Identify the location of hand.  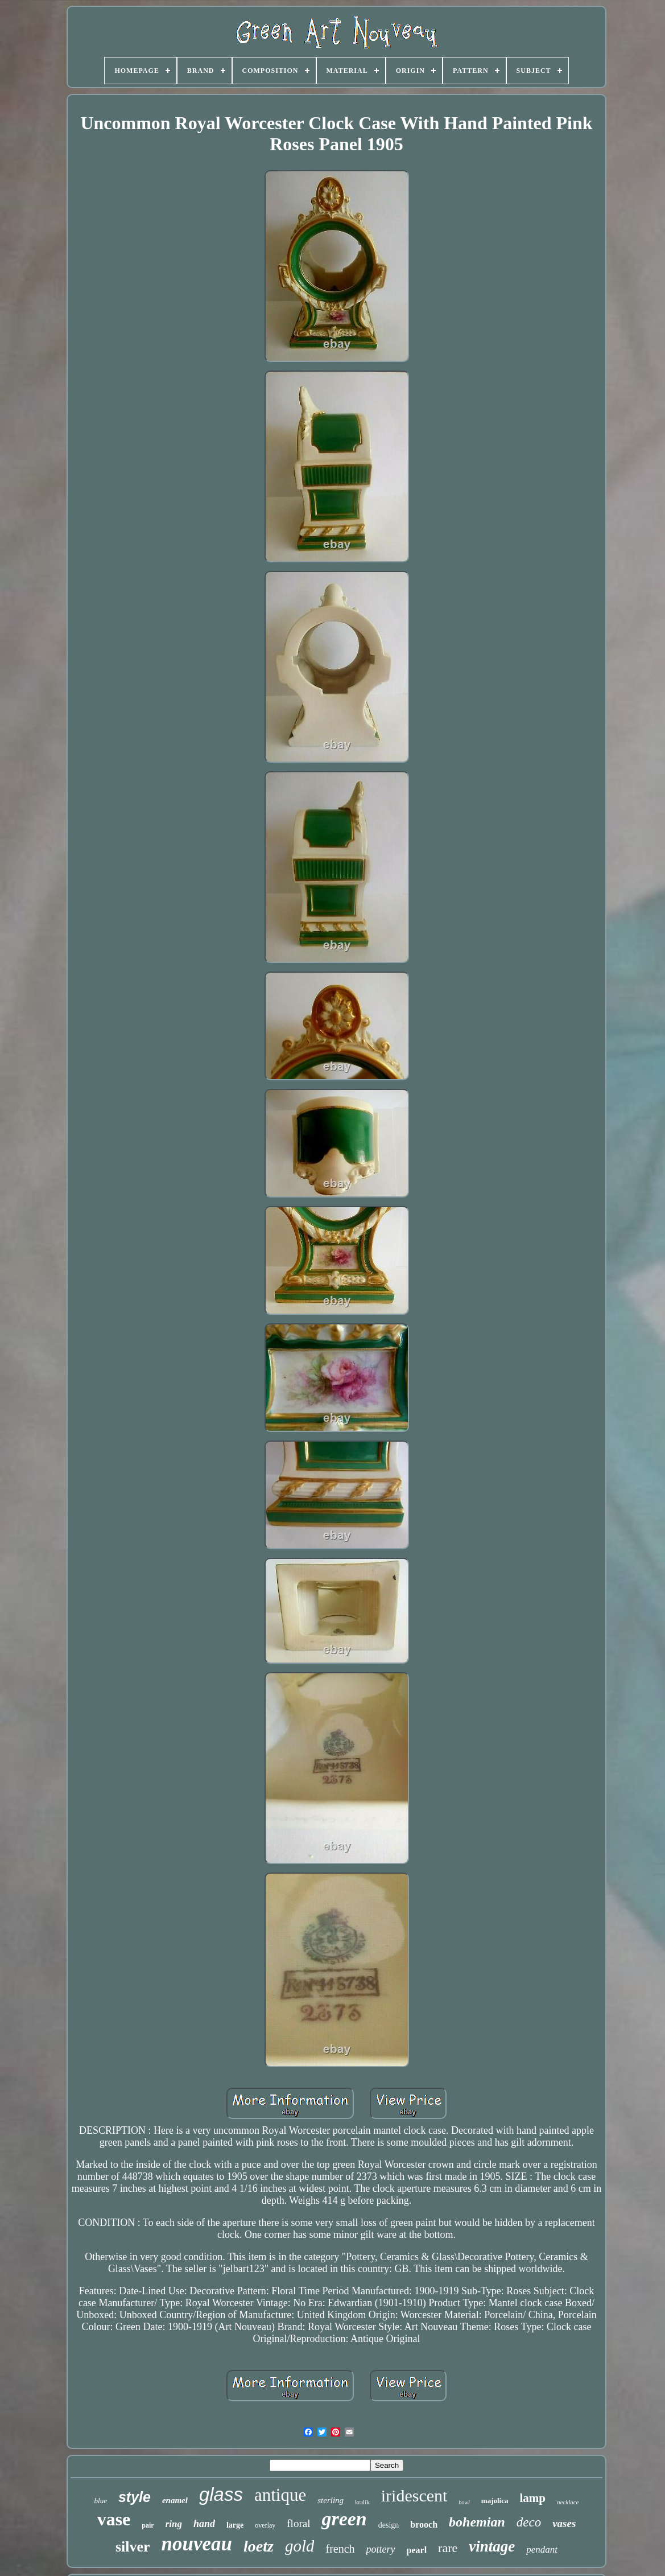
(204, 2523).